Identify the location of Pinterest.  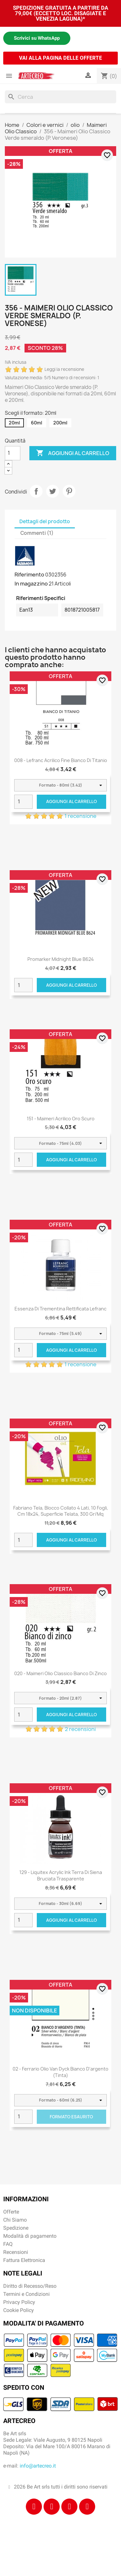
(69, 491).